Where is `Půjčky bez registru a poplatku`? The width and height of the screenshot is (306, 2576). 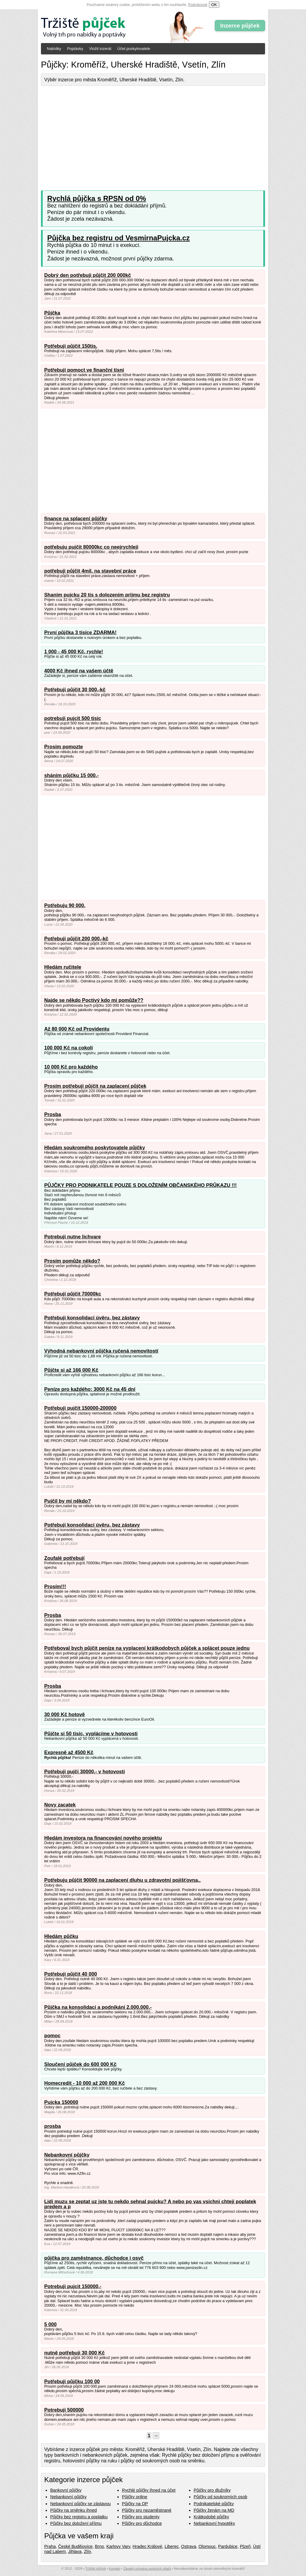 Půjčky bez registru a poplatku is located at coordinates (79, 2516).